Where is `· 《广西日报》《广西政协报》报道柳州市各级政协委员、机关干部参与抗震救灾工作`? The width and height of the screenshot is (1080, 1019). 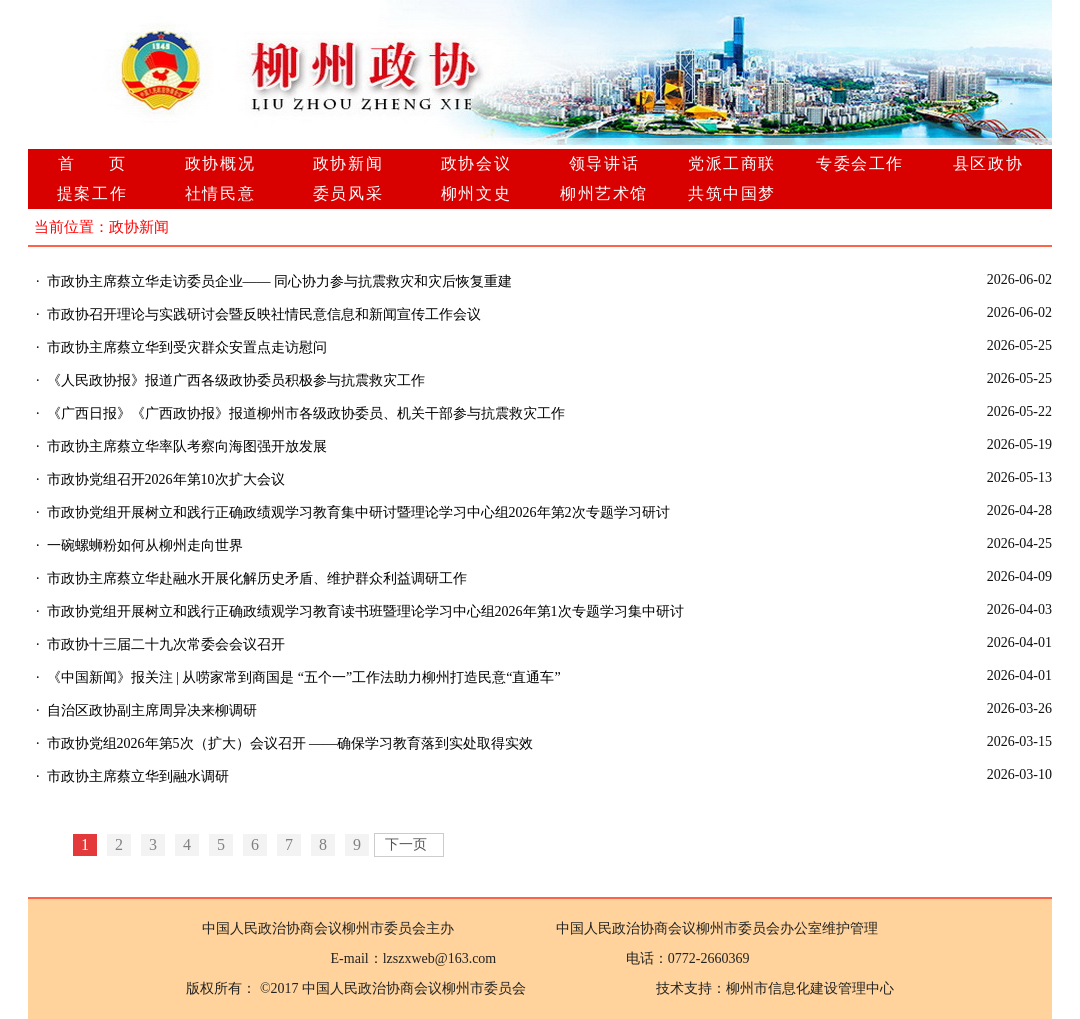
· 《广西日报》《广西政协报》报道柳州市各级政协委员、机关干部参与抗震救灾工作 is located at coordinates (300, 413).